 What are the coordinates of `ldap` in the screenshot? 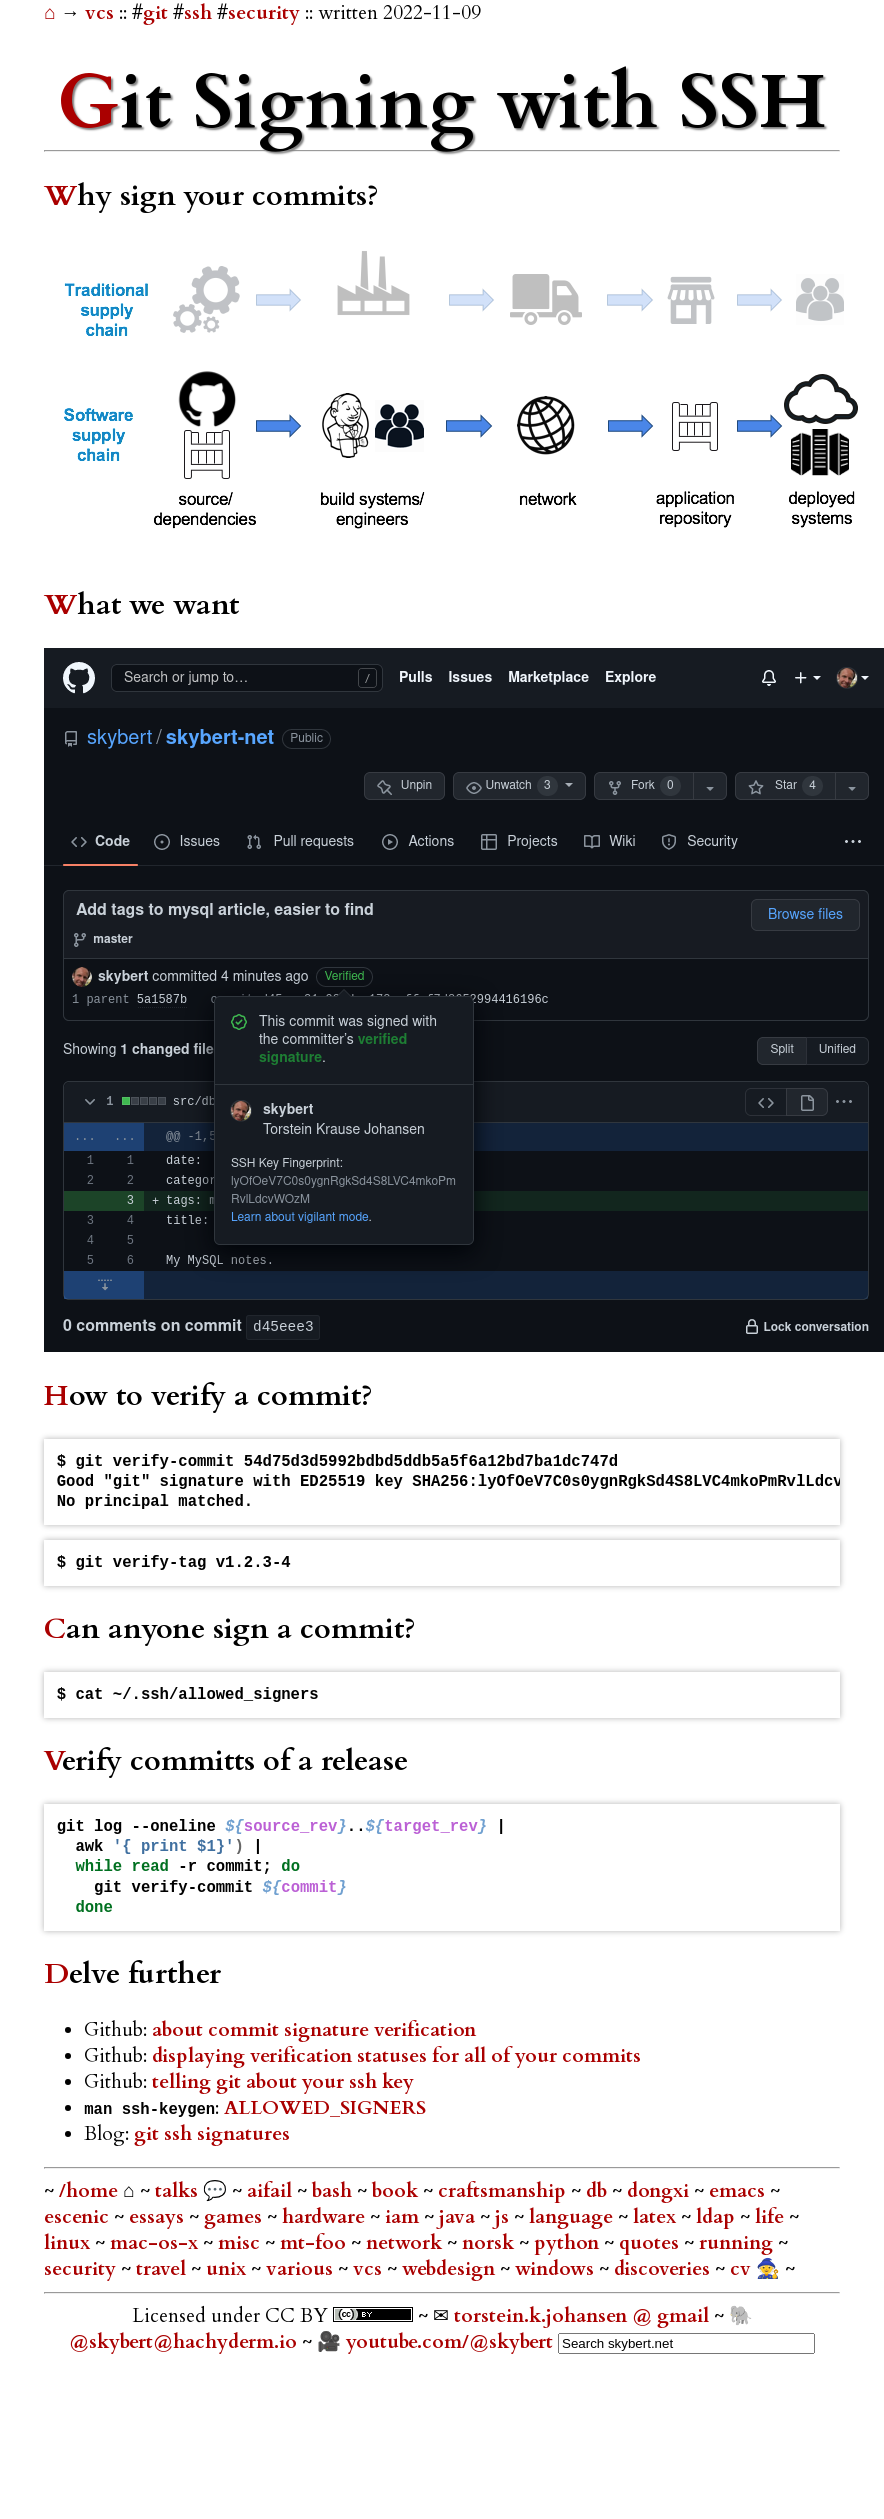 It's located at (718, 2217).